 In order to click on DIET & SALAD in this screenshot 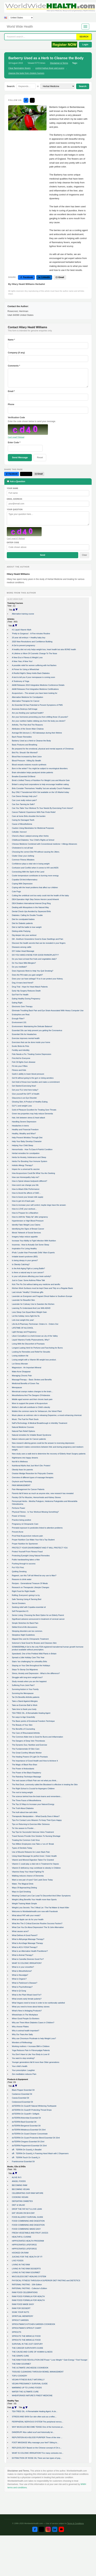, I will do `click(18, 2205)`.